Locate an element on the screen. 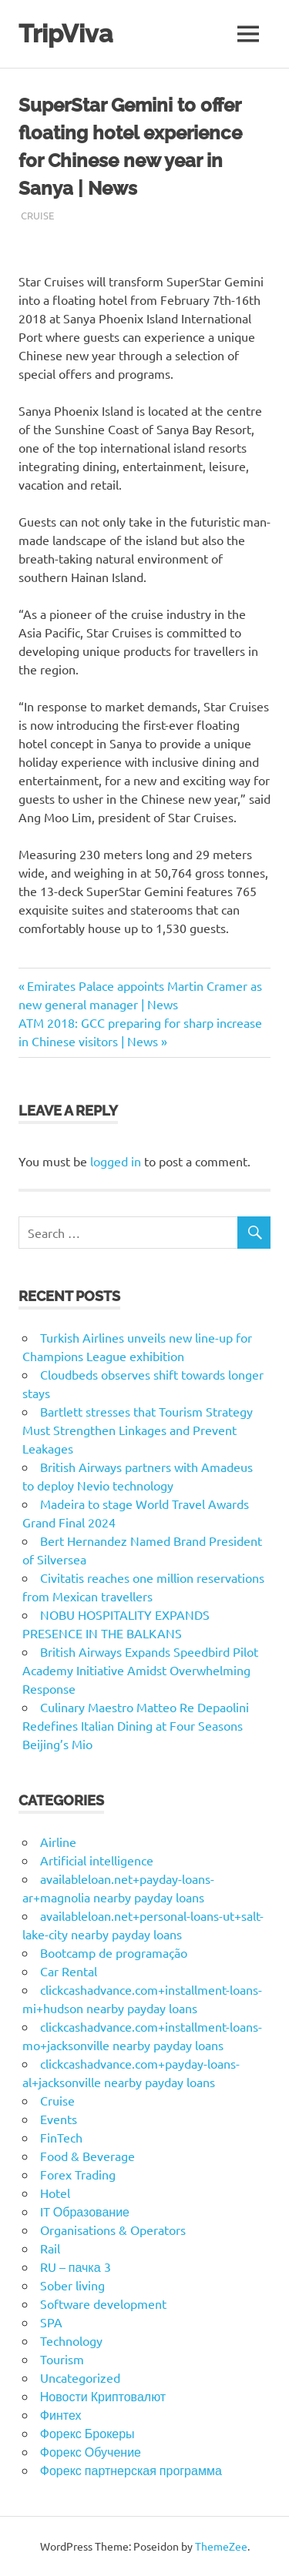 This screenshot has height=2576, width=289. Events is located at coordinates (58, 2118).